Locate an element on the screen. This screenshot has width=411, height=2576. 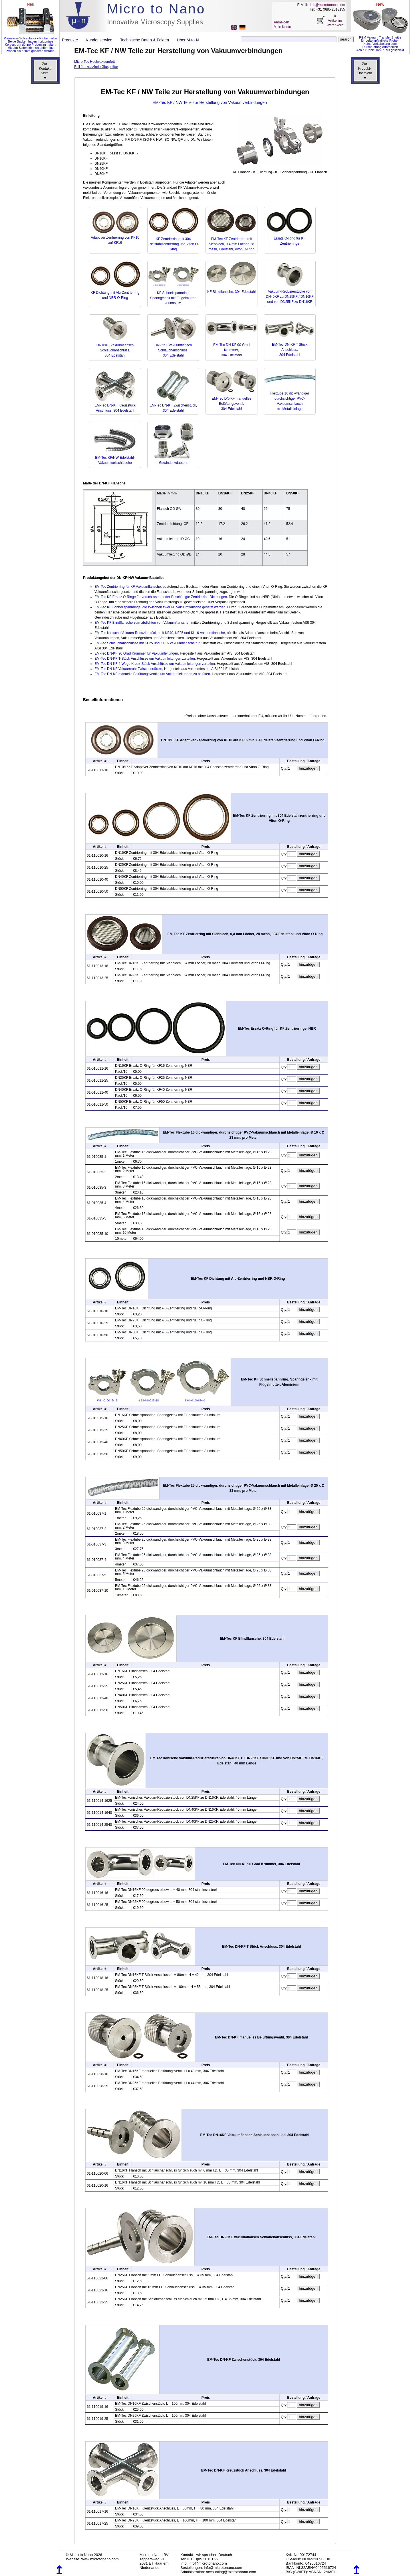
Innovative Microscopy Supplies is located at coordinates (155, 22).